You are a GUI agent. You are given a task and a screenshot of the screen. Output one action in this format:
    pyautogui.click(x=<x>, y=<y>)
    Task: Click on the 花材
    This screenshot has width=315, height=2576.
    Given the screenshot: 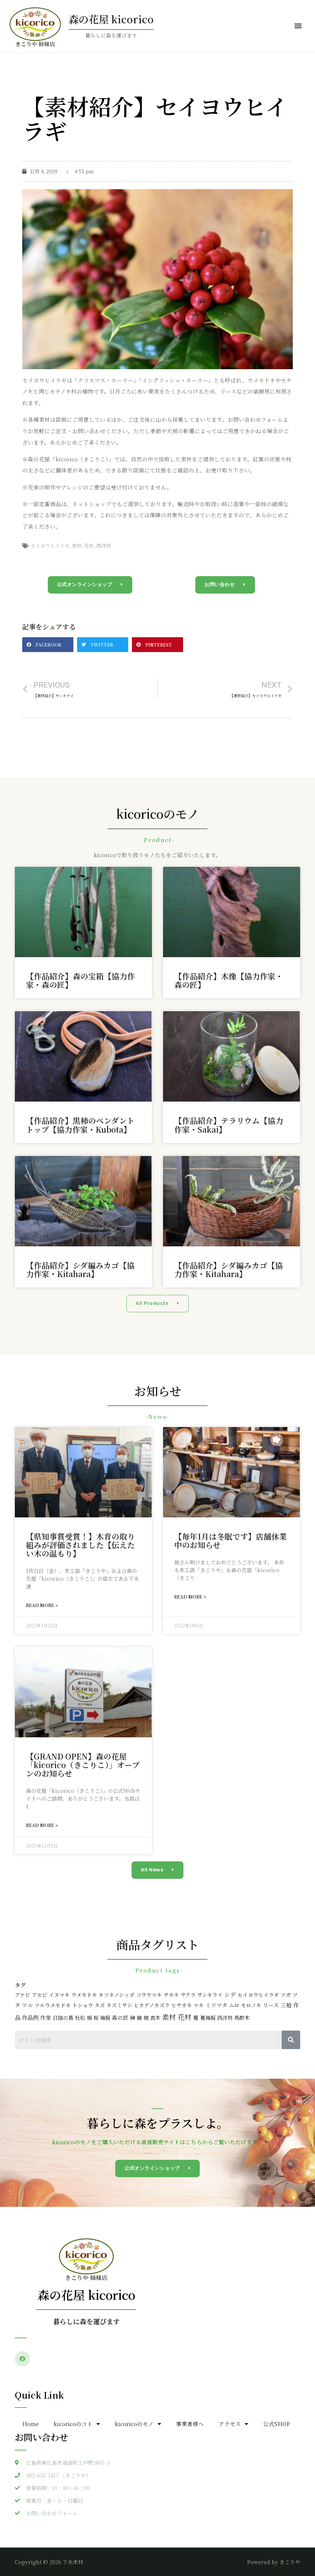 What is the action you would take?
    pyautogui.click(x=89, y=545)
    